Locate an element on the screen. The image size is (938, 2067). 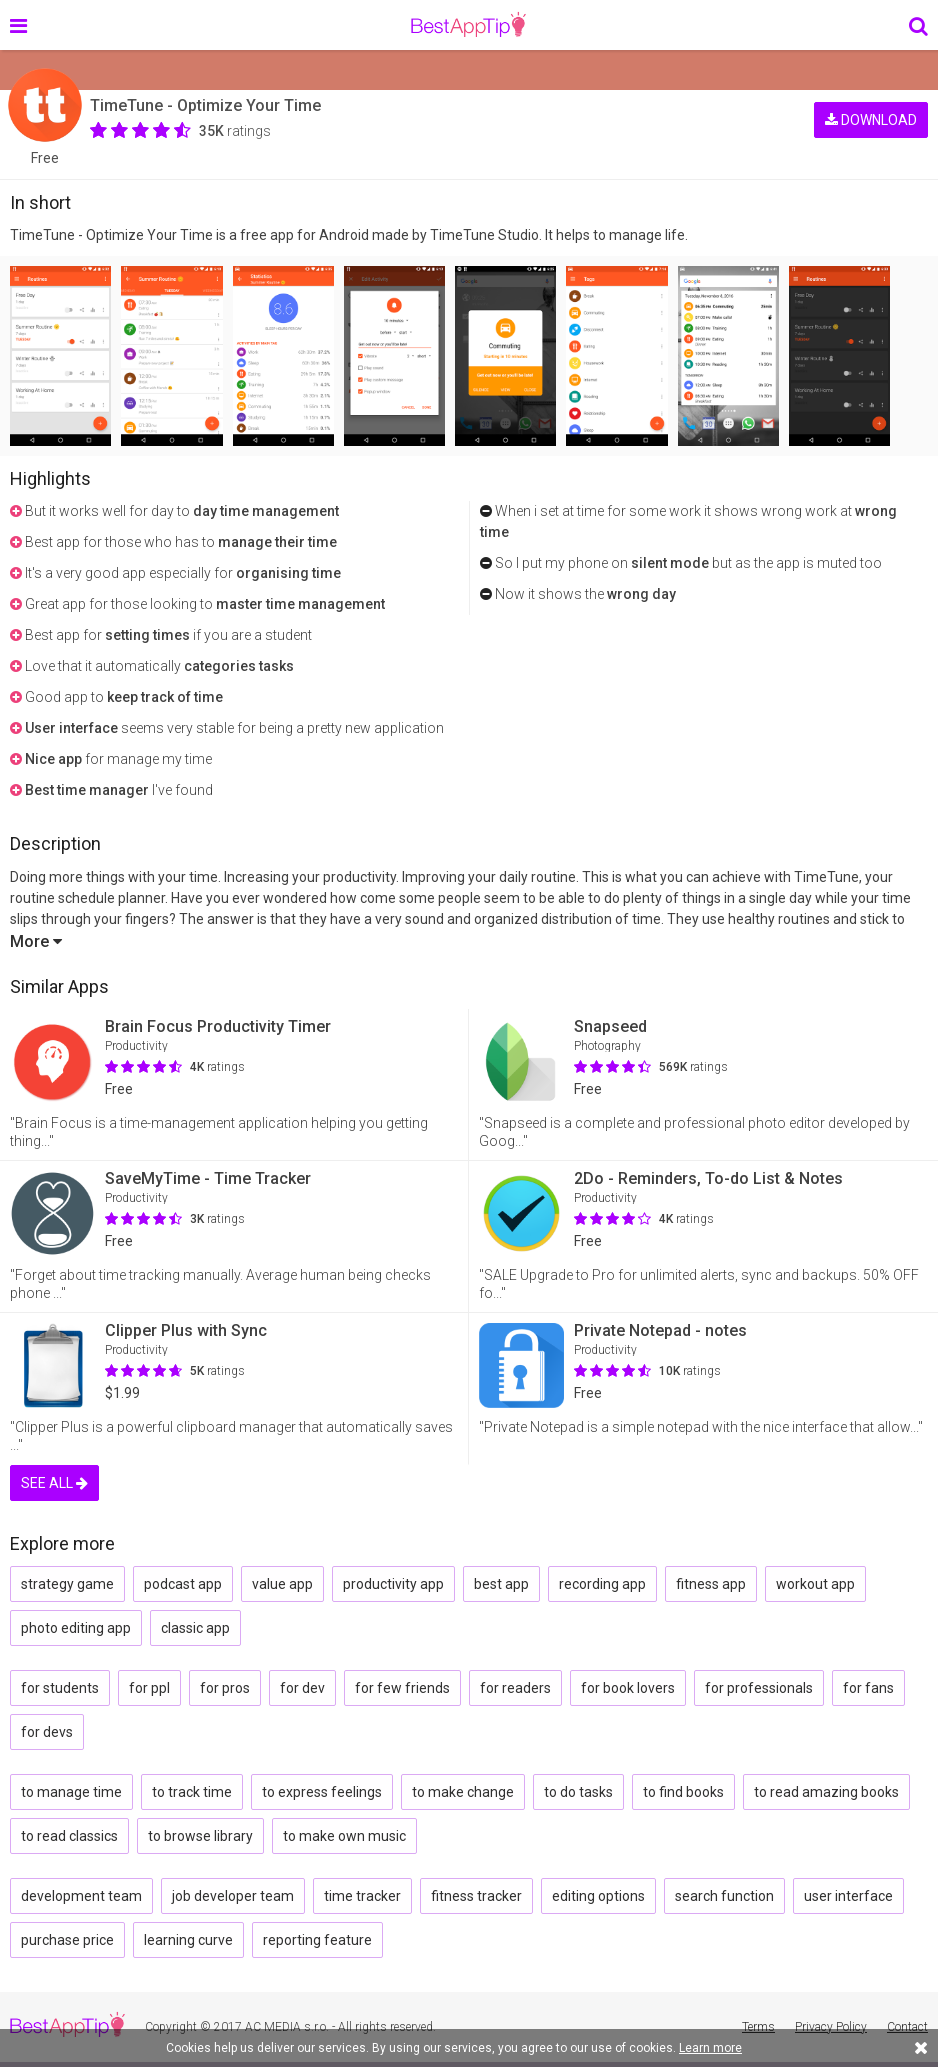
purchase price is located at coordinates (67, 1940).